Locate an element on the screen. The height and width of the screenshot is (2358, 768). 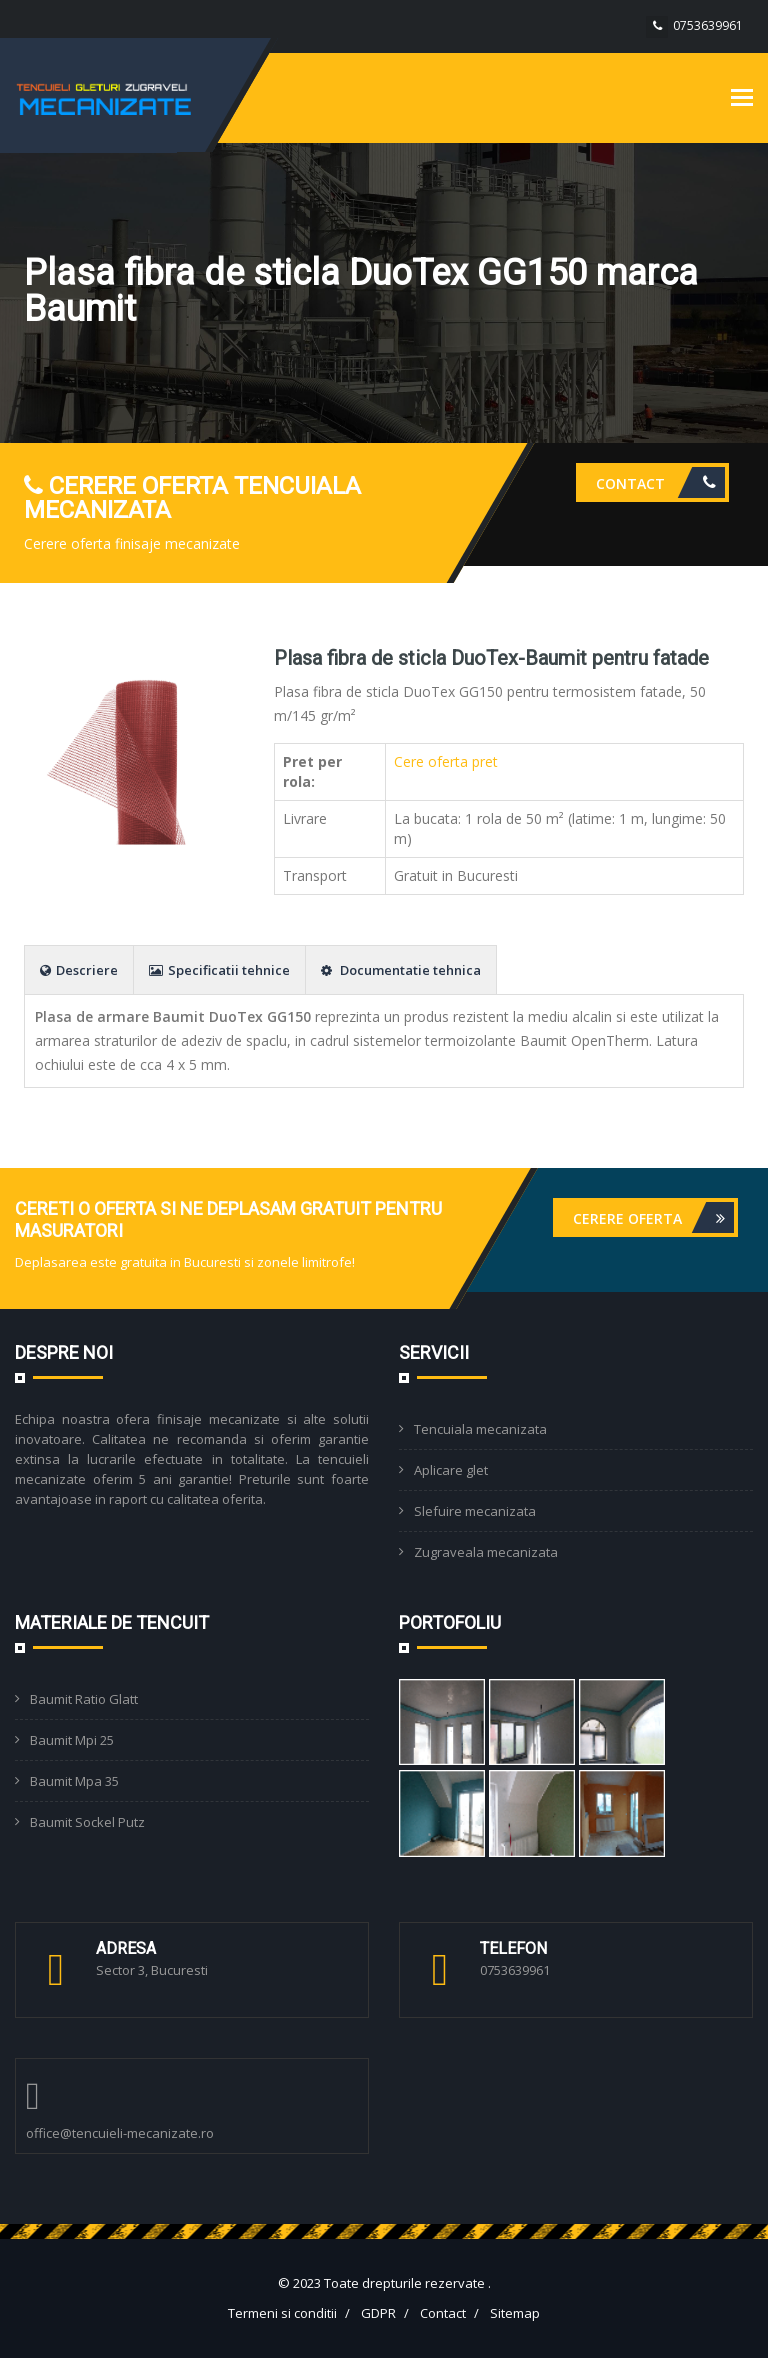
Documentatie tehnica is located at coordinates (401, 970).